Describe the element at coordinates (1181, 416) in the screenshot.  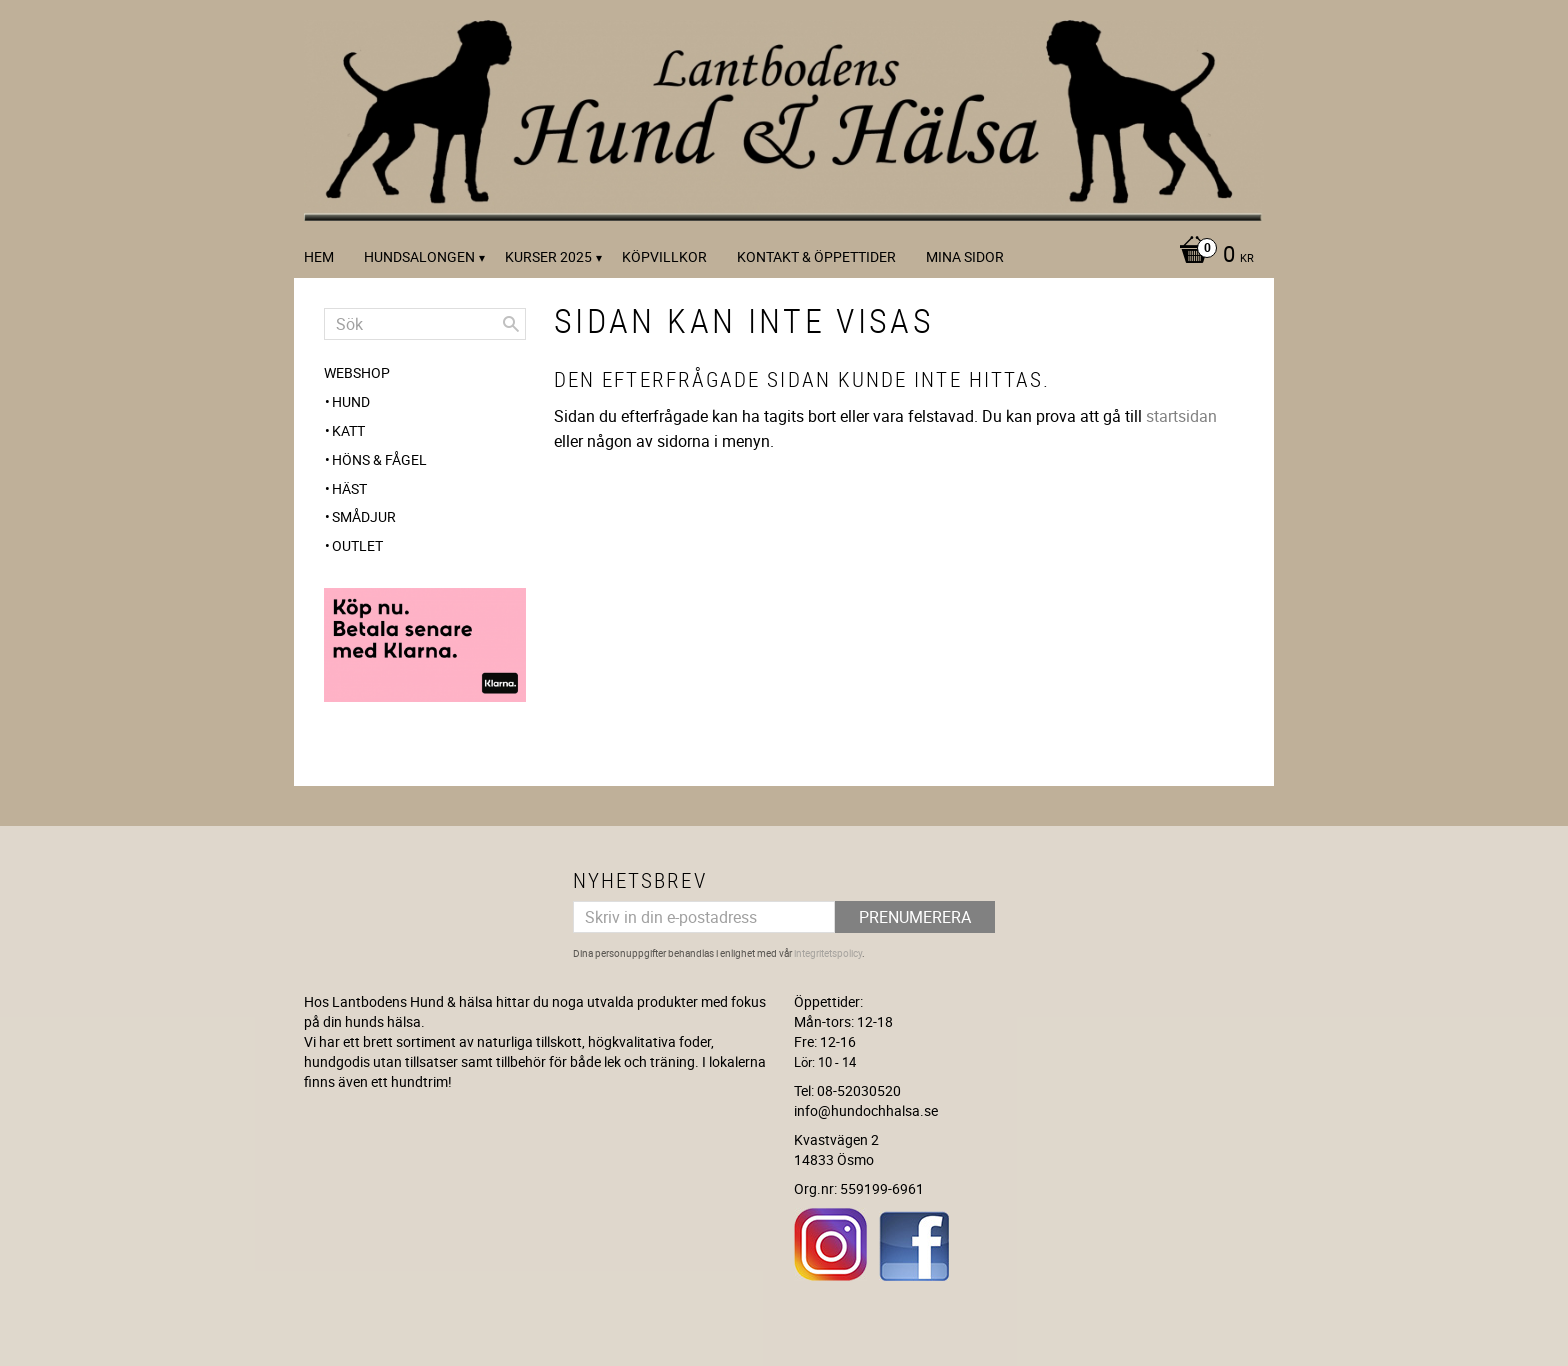
I see `startsidan` at that location.